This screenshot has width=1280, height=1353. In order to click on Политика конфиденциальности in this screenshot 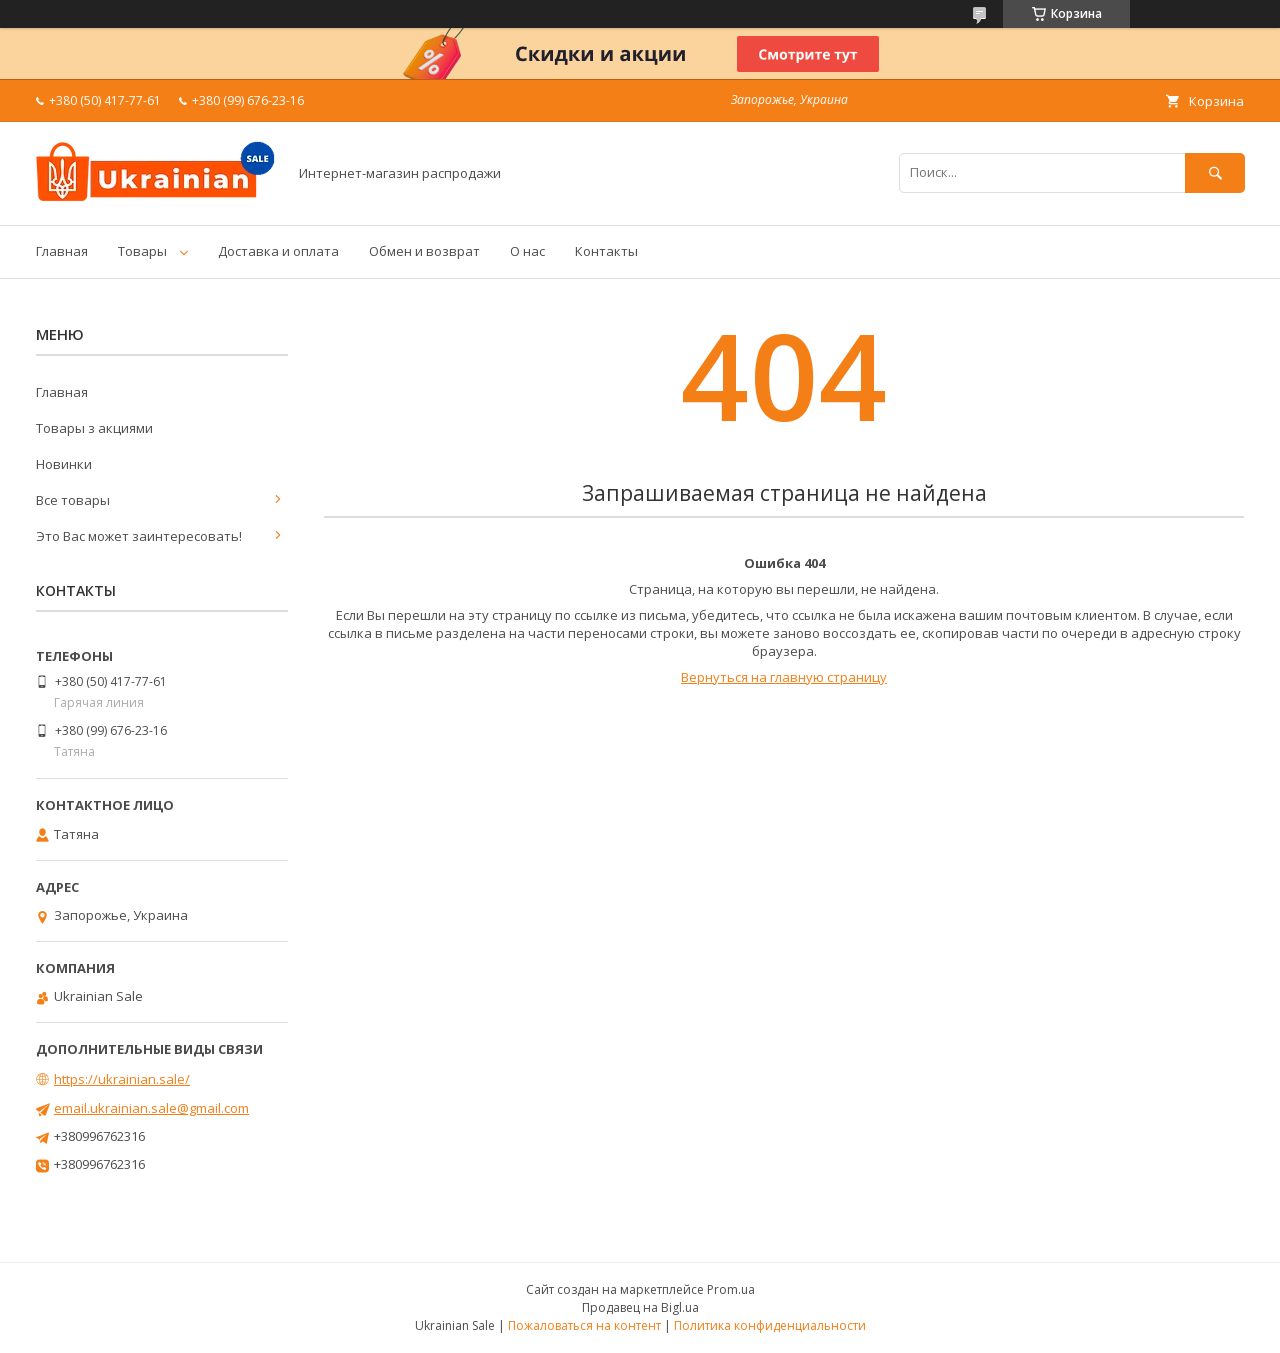, I will do `click(770, 1325)`.